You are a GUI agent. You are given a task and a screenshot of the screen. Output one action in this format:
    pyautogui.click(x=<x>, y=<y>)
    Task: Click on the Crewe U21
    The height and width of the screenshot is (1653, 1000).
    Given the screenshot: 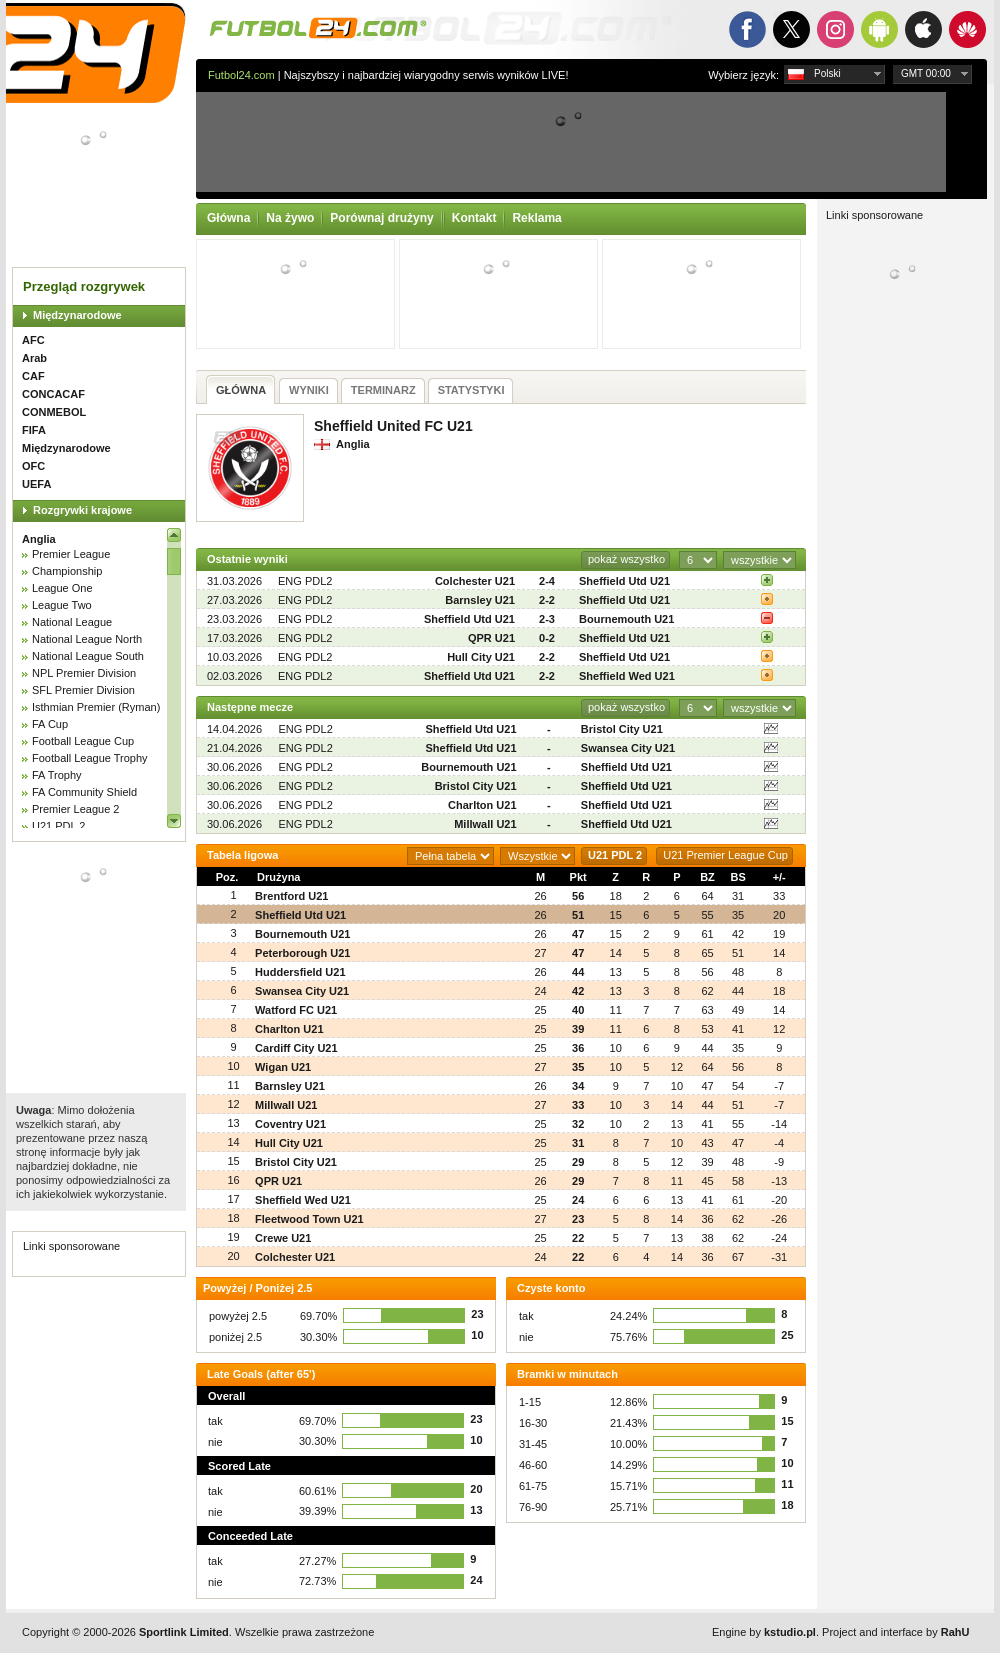 What is the action you would take?
    pyautogui.click(x=283, y=1238)
    